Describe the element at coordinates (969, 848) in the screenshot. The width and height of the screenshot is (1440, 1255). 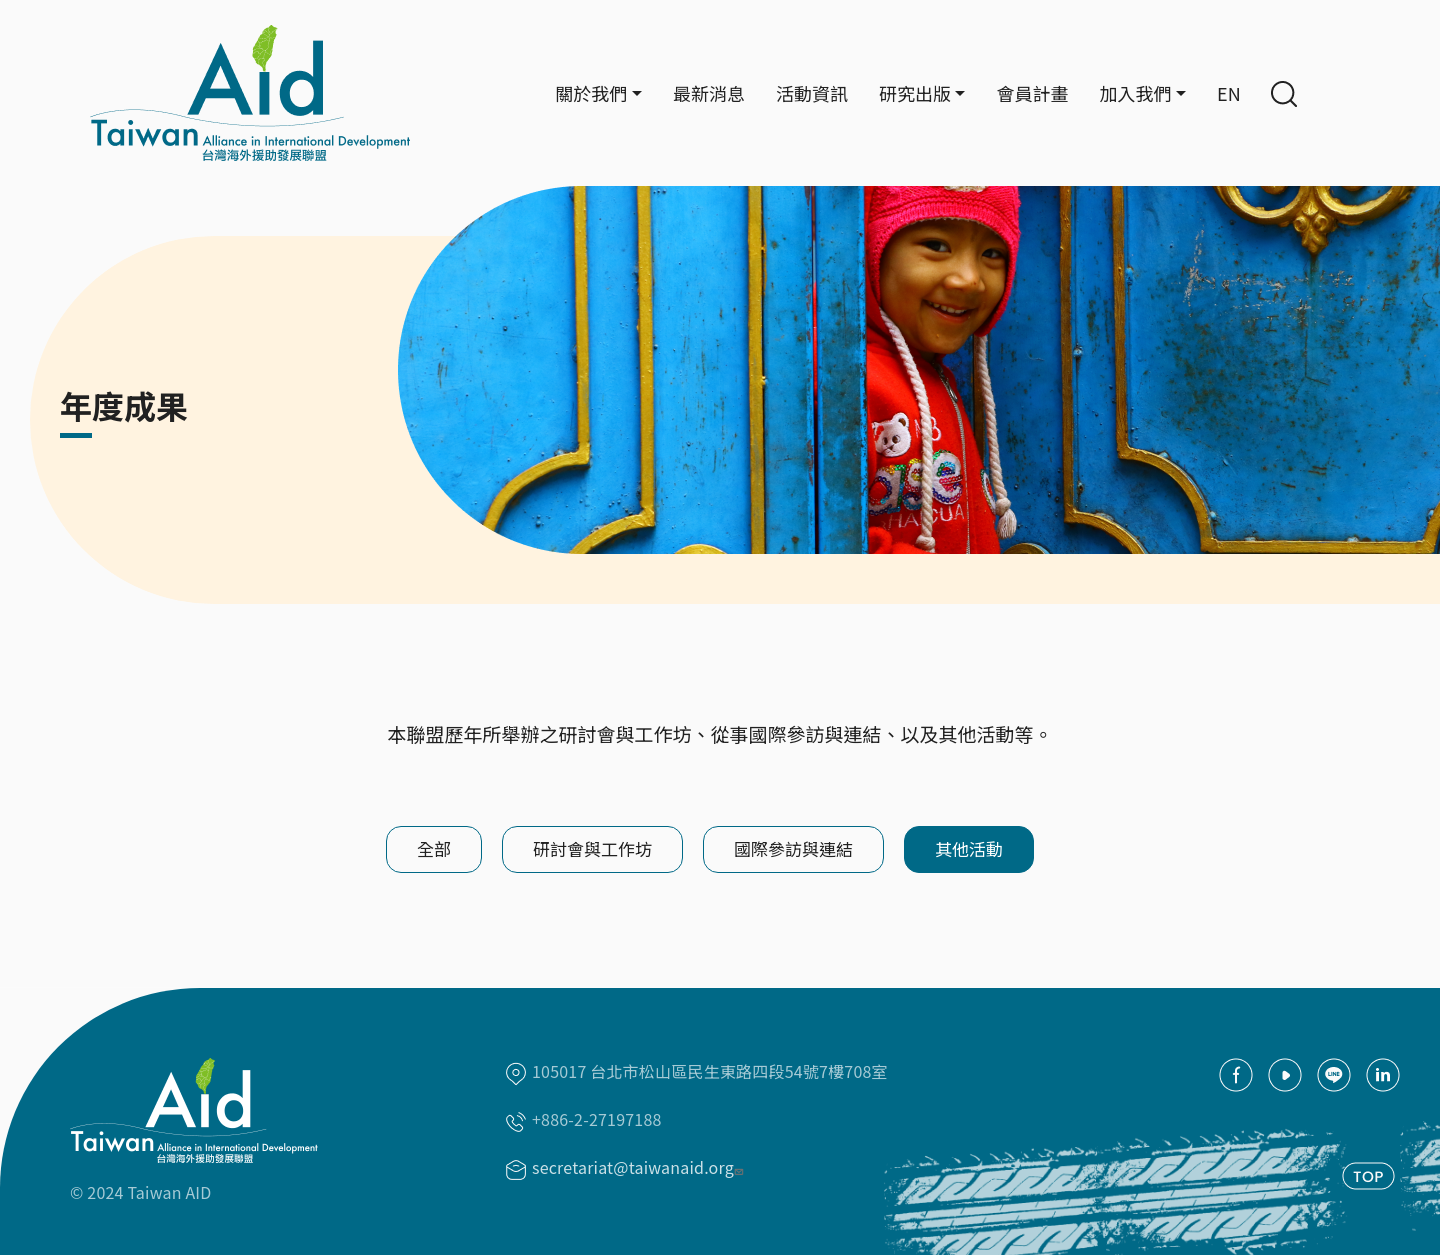
I see `其他活動` at that location.